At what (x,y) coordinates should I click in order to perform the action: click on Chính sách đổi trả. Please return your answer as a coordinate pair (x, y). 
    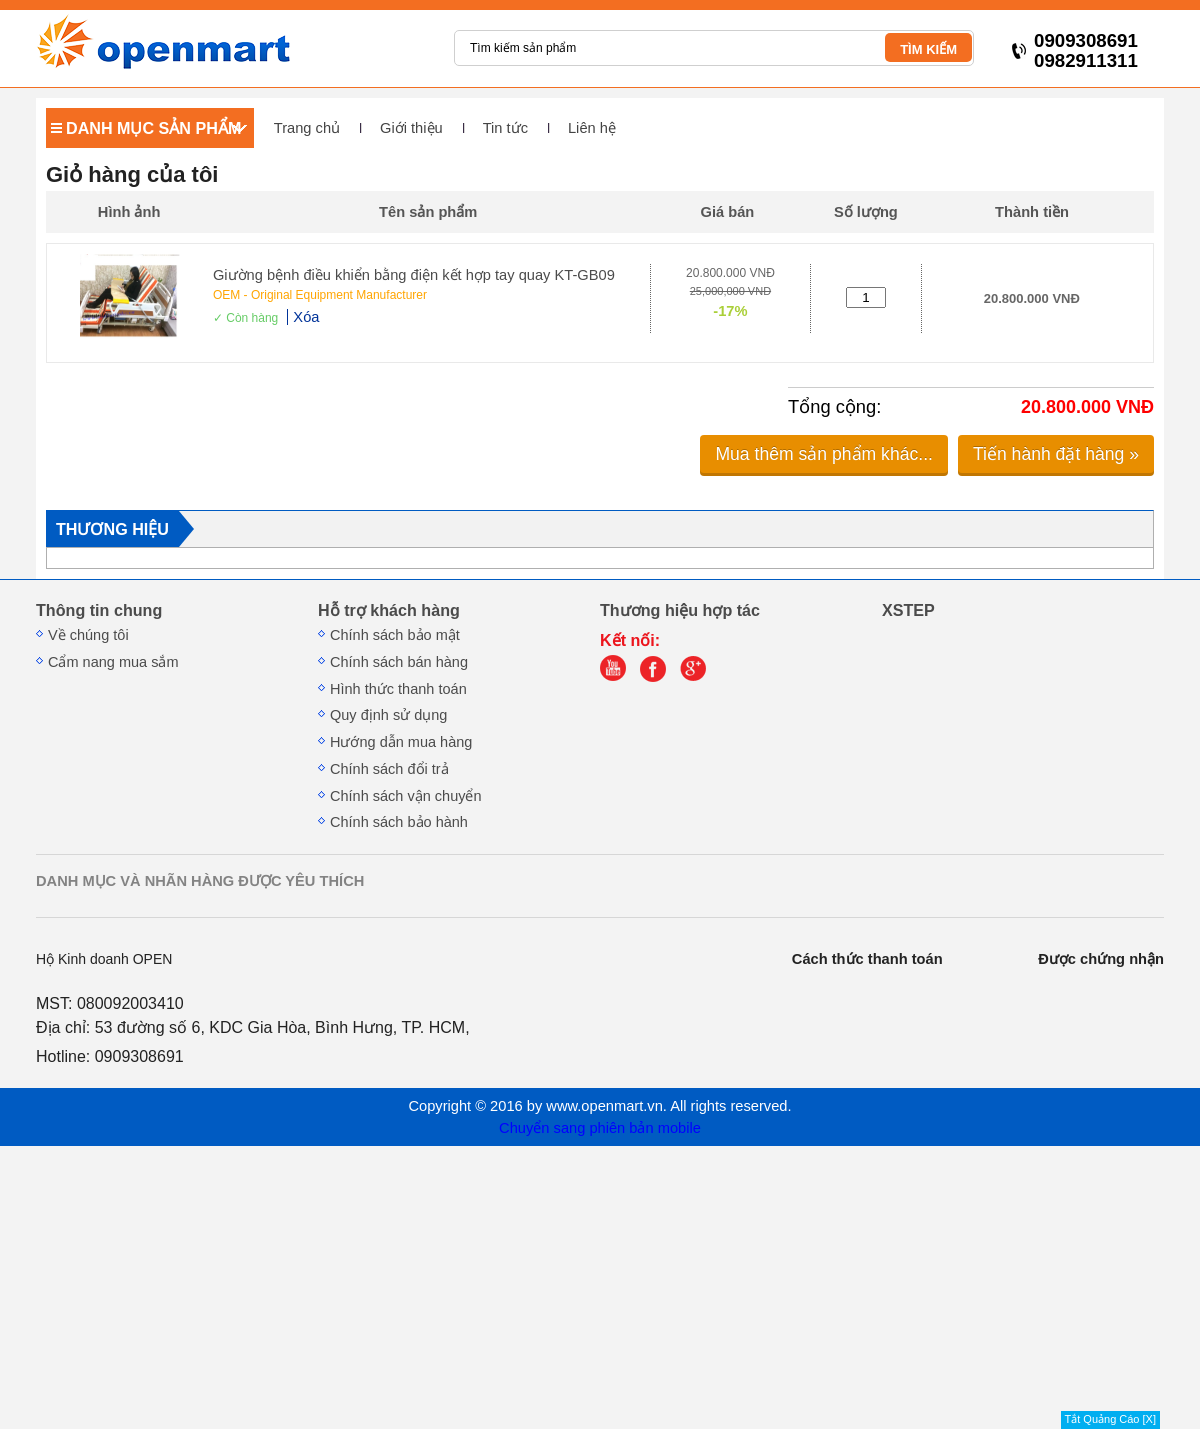
    Looking at the image, I should click on (389, 769).